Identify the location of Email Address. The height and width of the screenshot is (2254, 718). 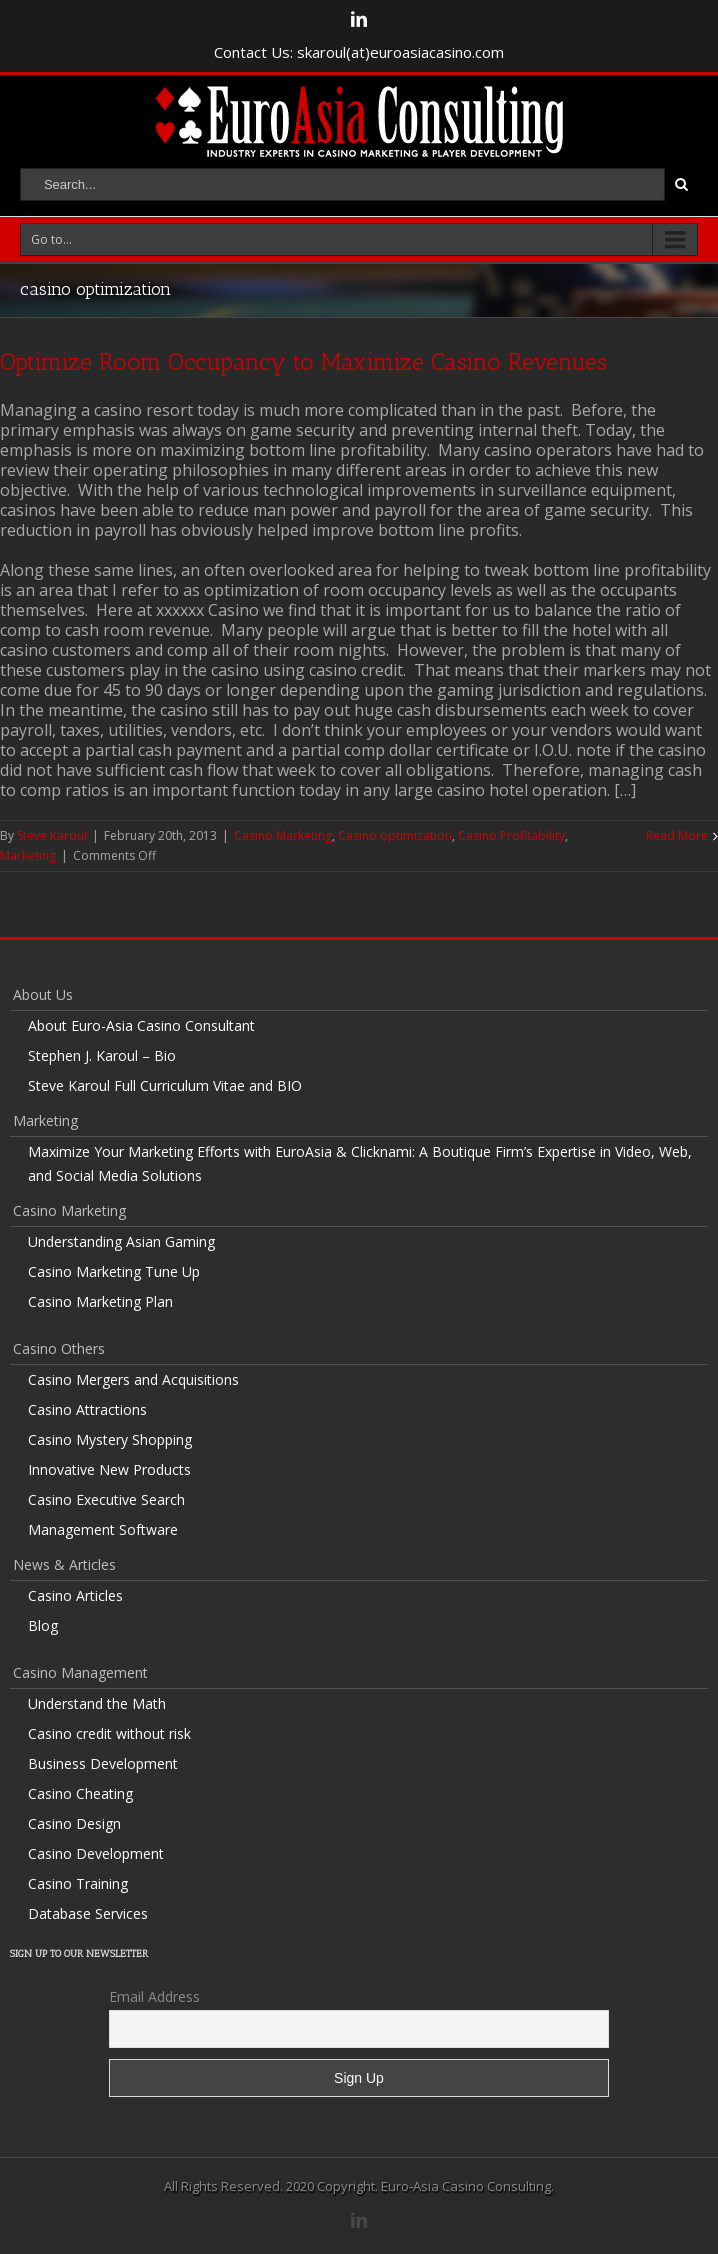
(154, 1996).